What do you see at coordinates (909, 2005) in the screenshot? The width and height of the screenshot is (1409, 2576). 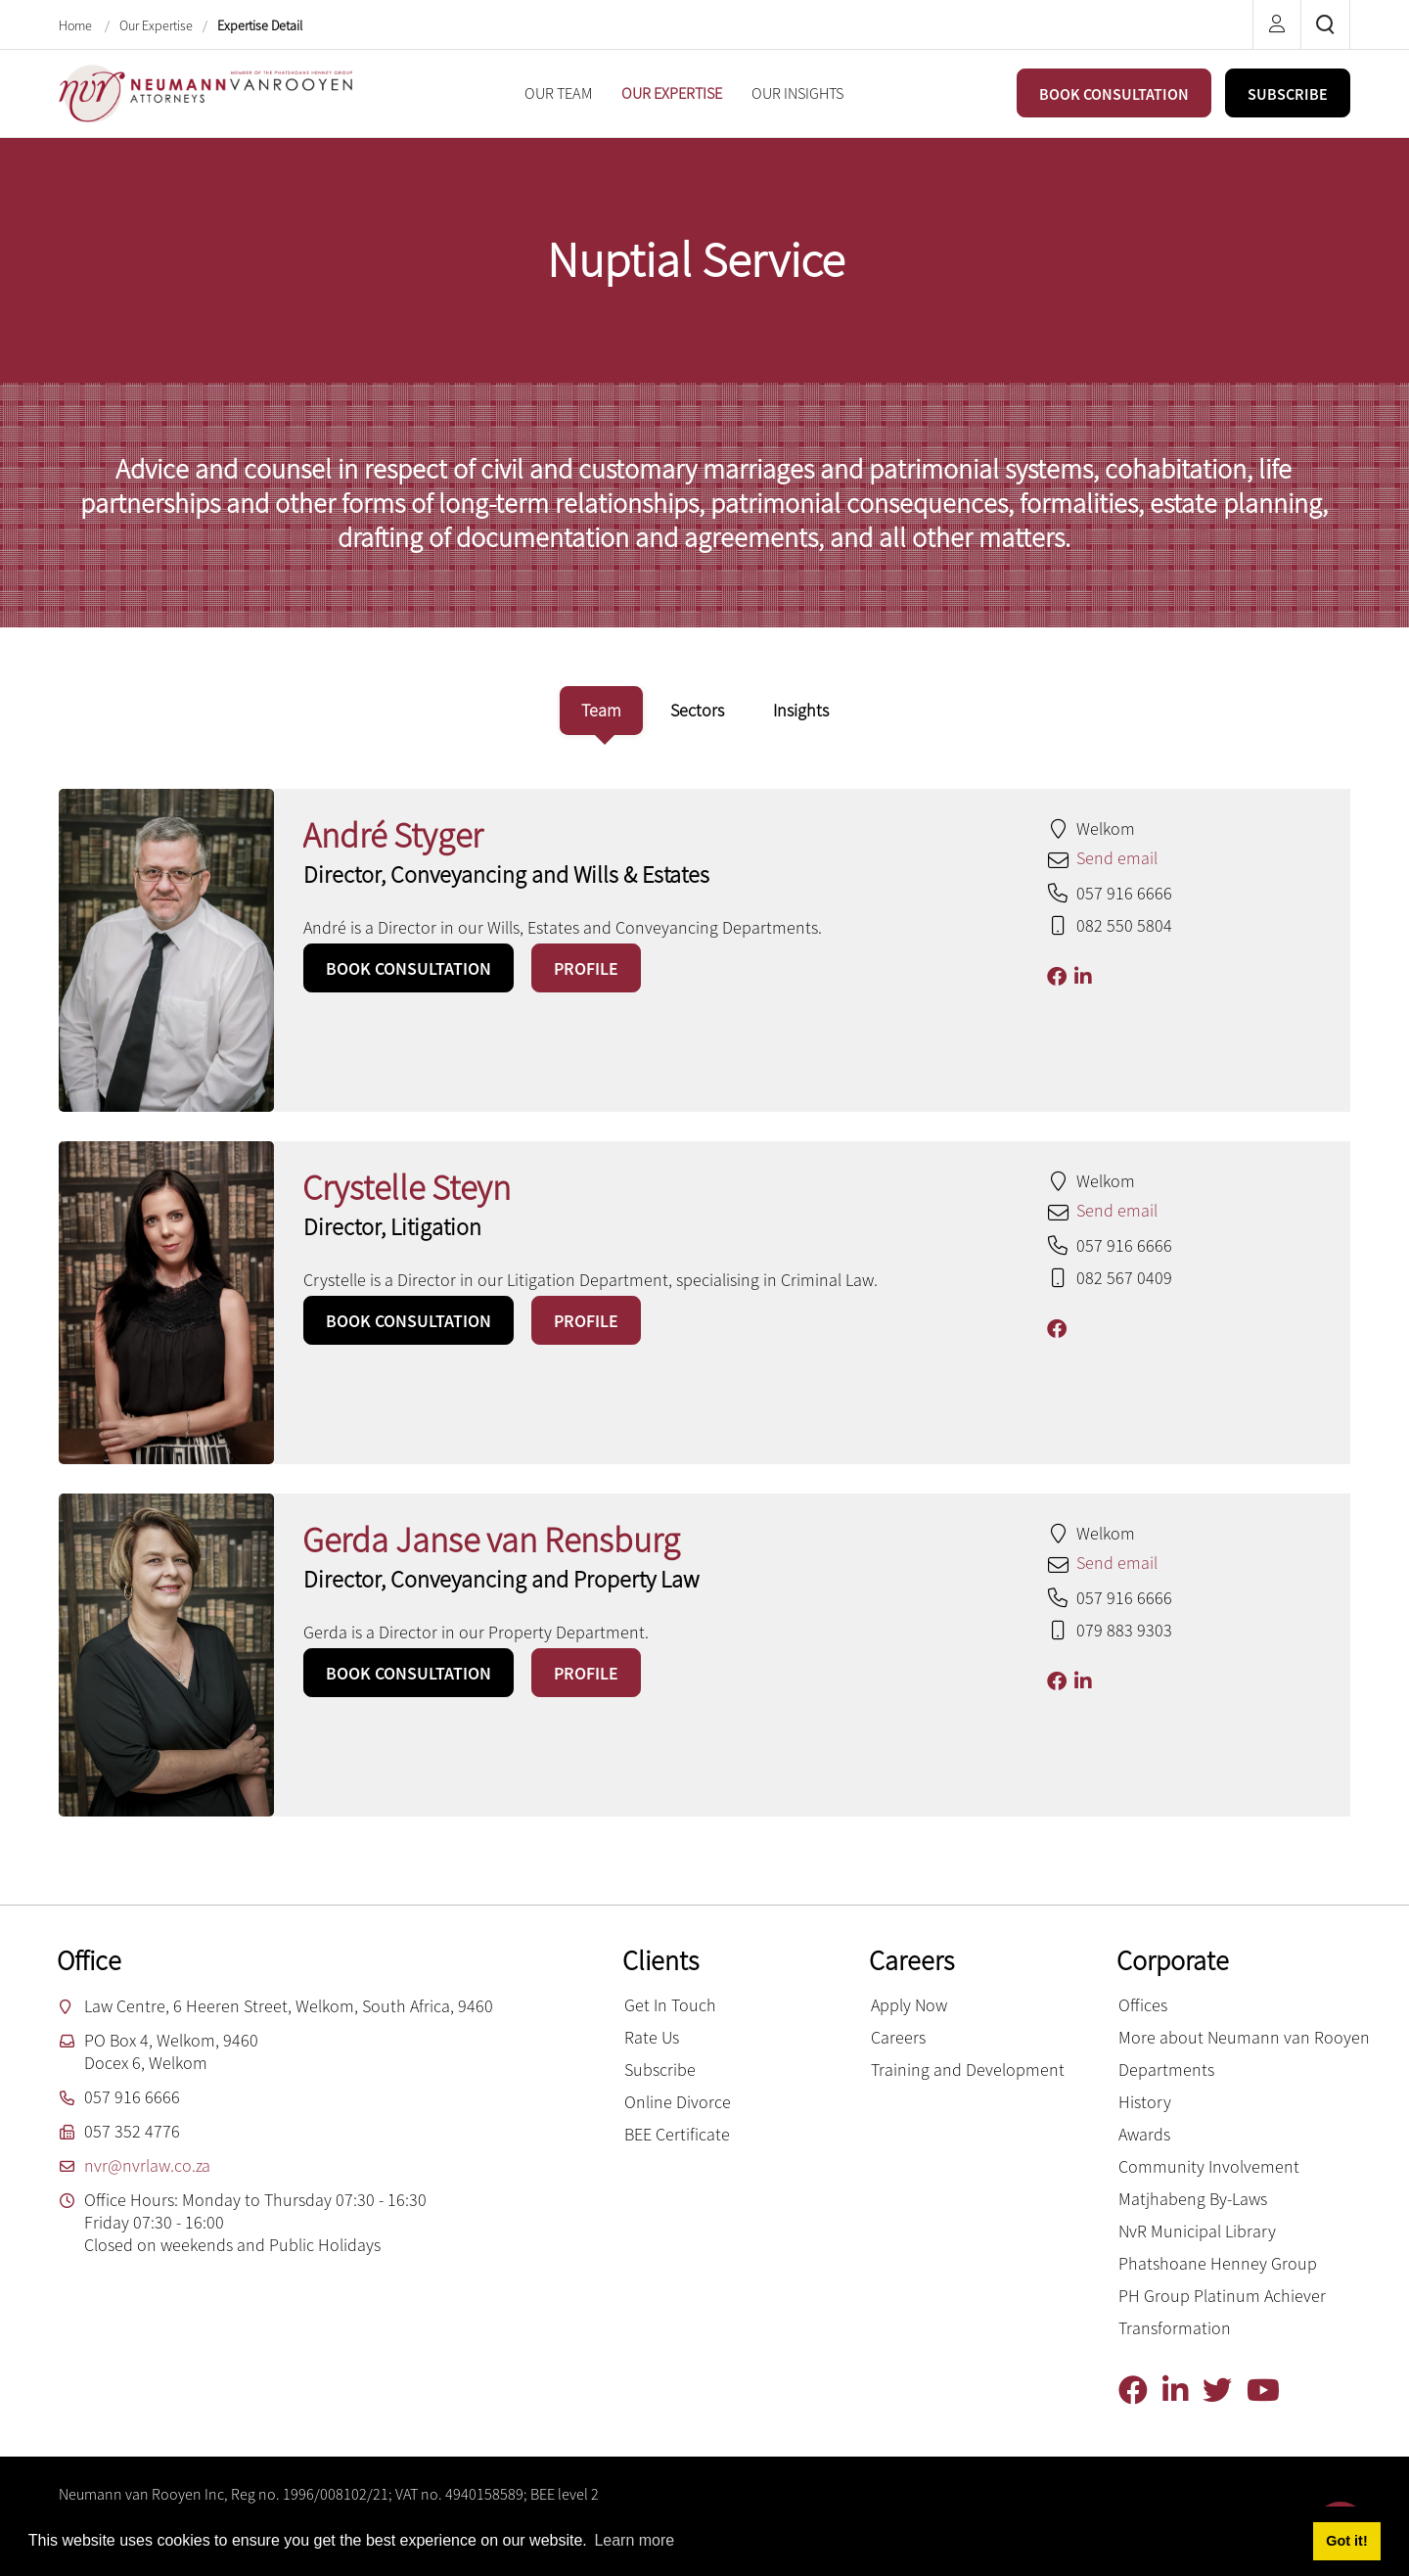 I see `Apply Now` at bounding box center [909, 2005].